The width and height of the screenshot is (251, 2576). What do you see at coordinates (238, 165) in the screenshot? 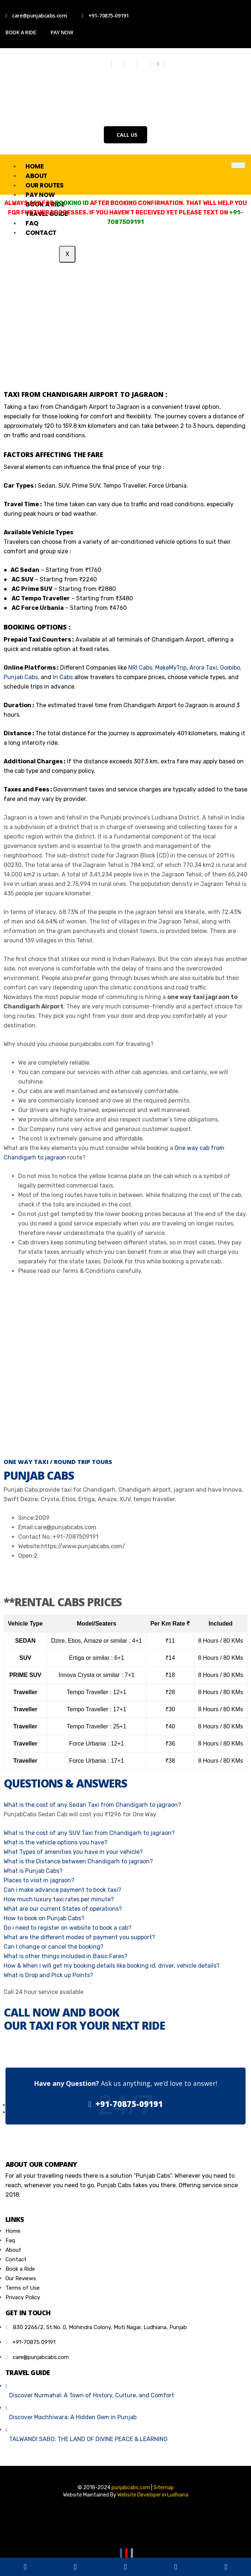
I see `[hamburger-icon]` at bounding box center [238, 165].